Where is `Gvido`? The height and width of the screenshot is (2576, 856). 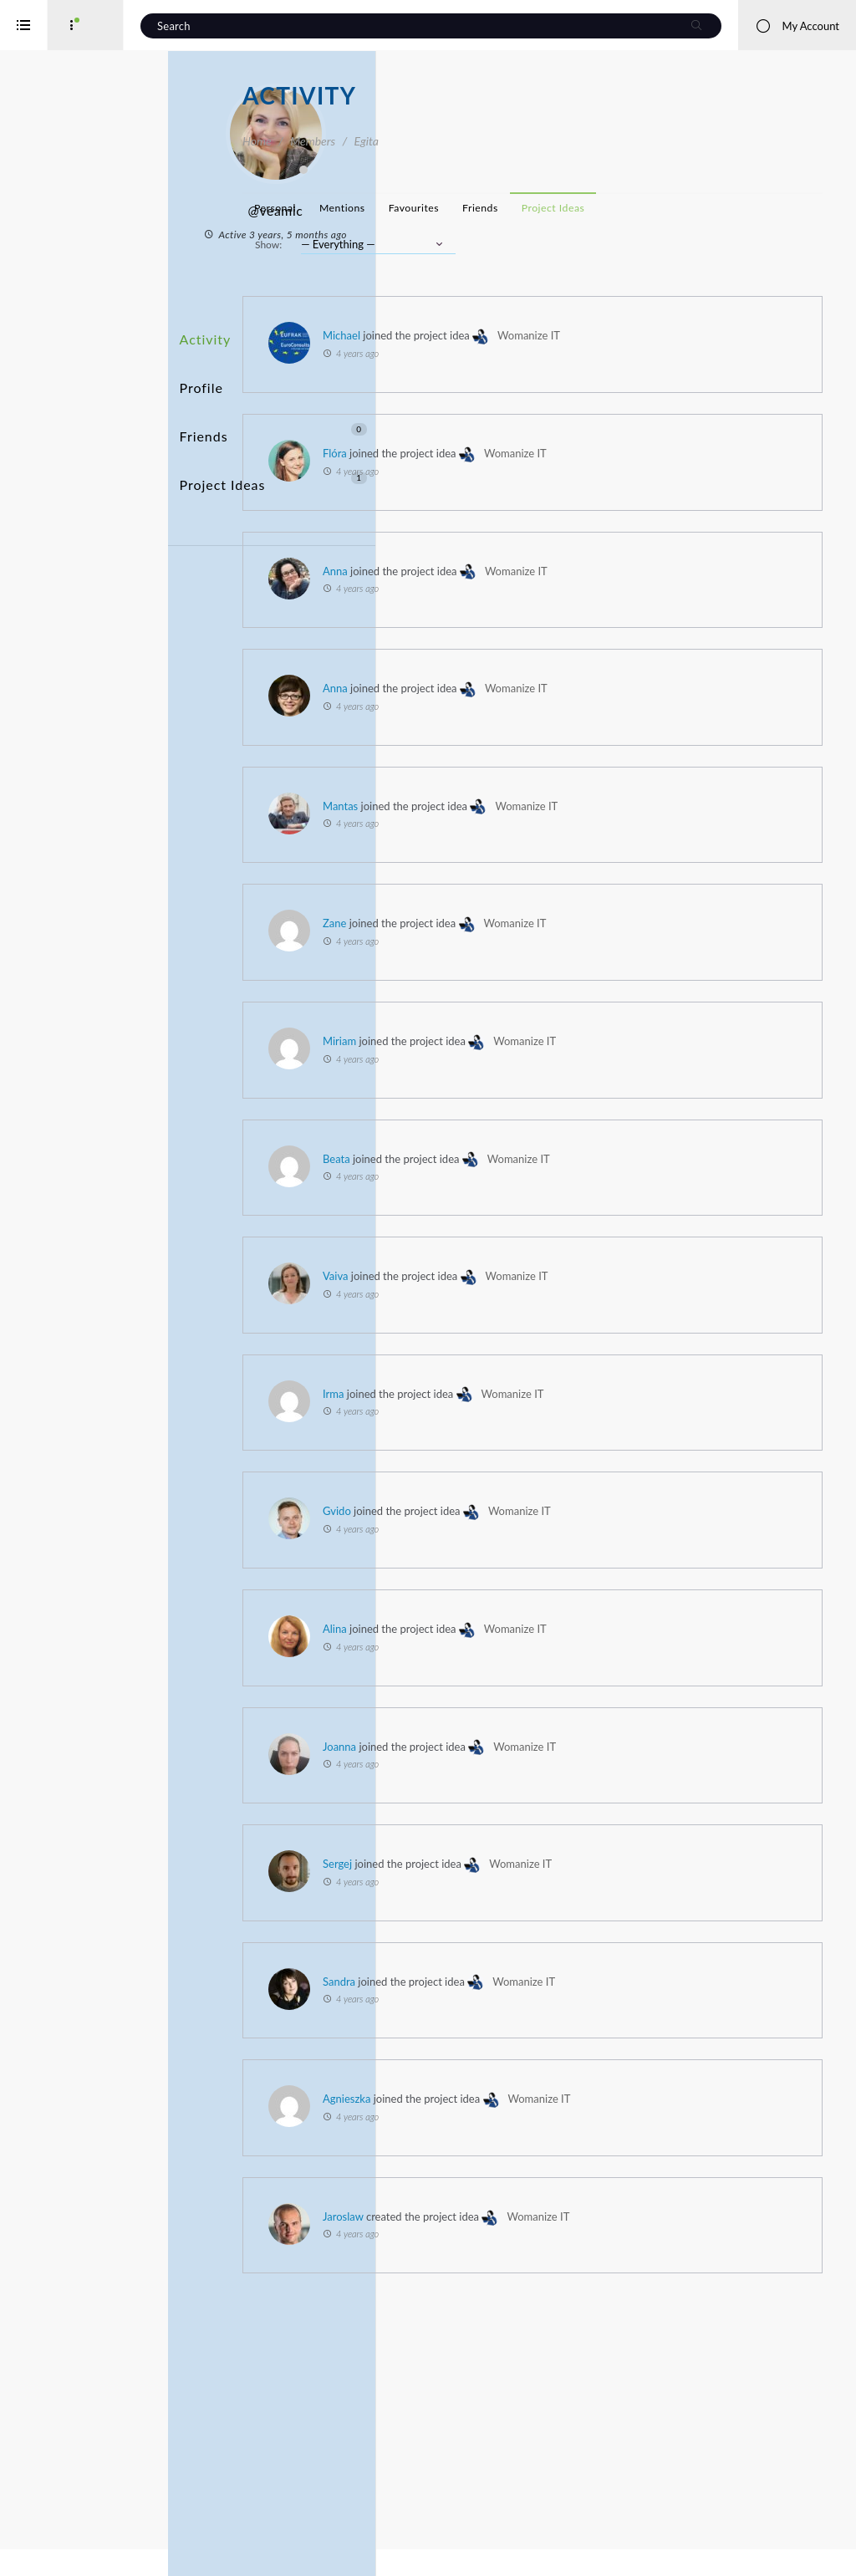
Gvido is located at coordinates (579, 1611).